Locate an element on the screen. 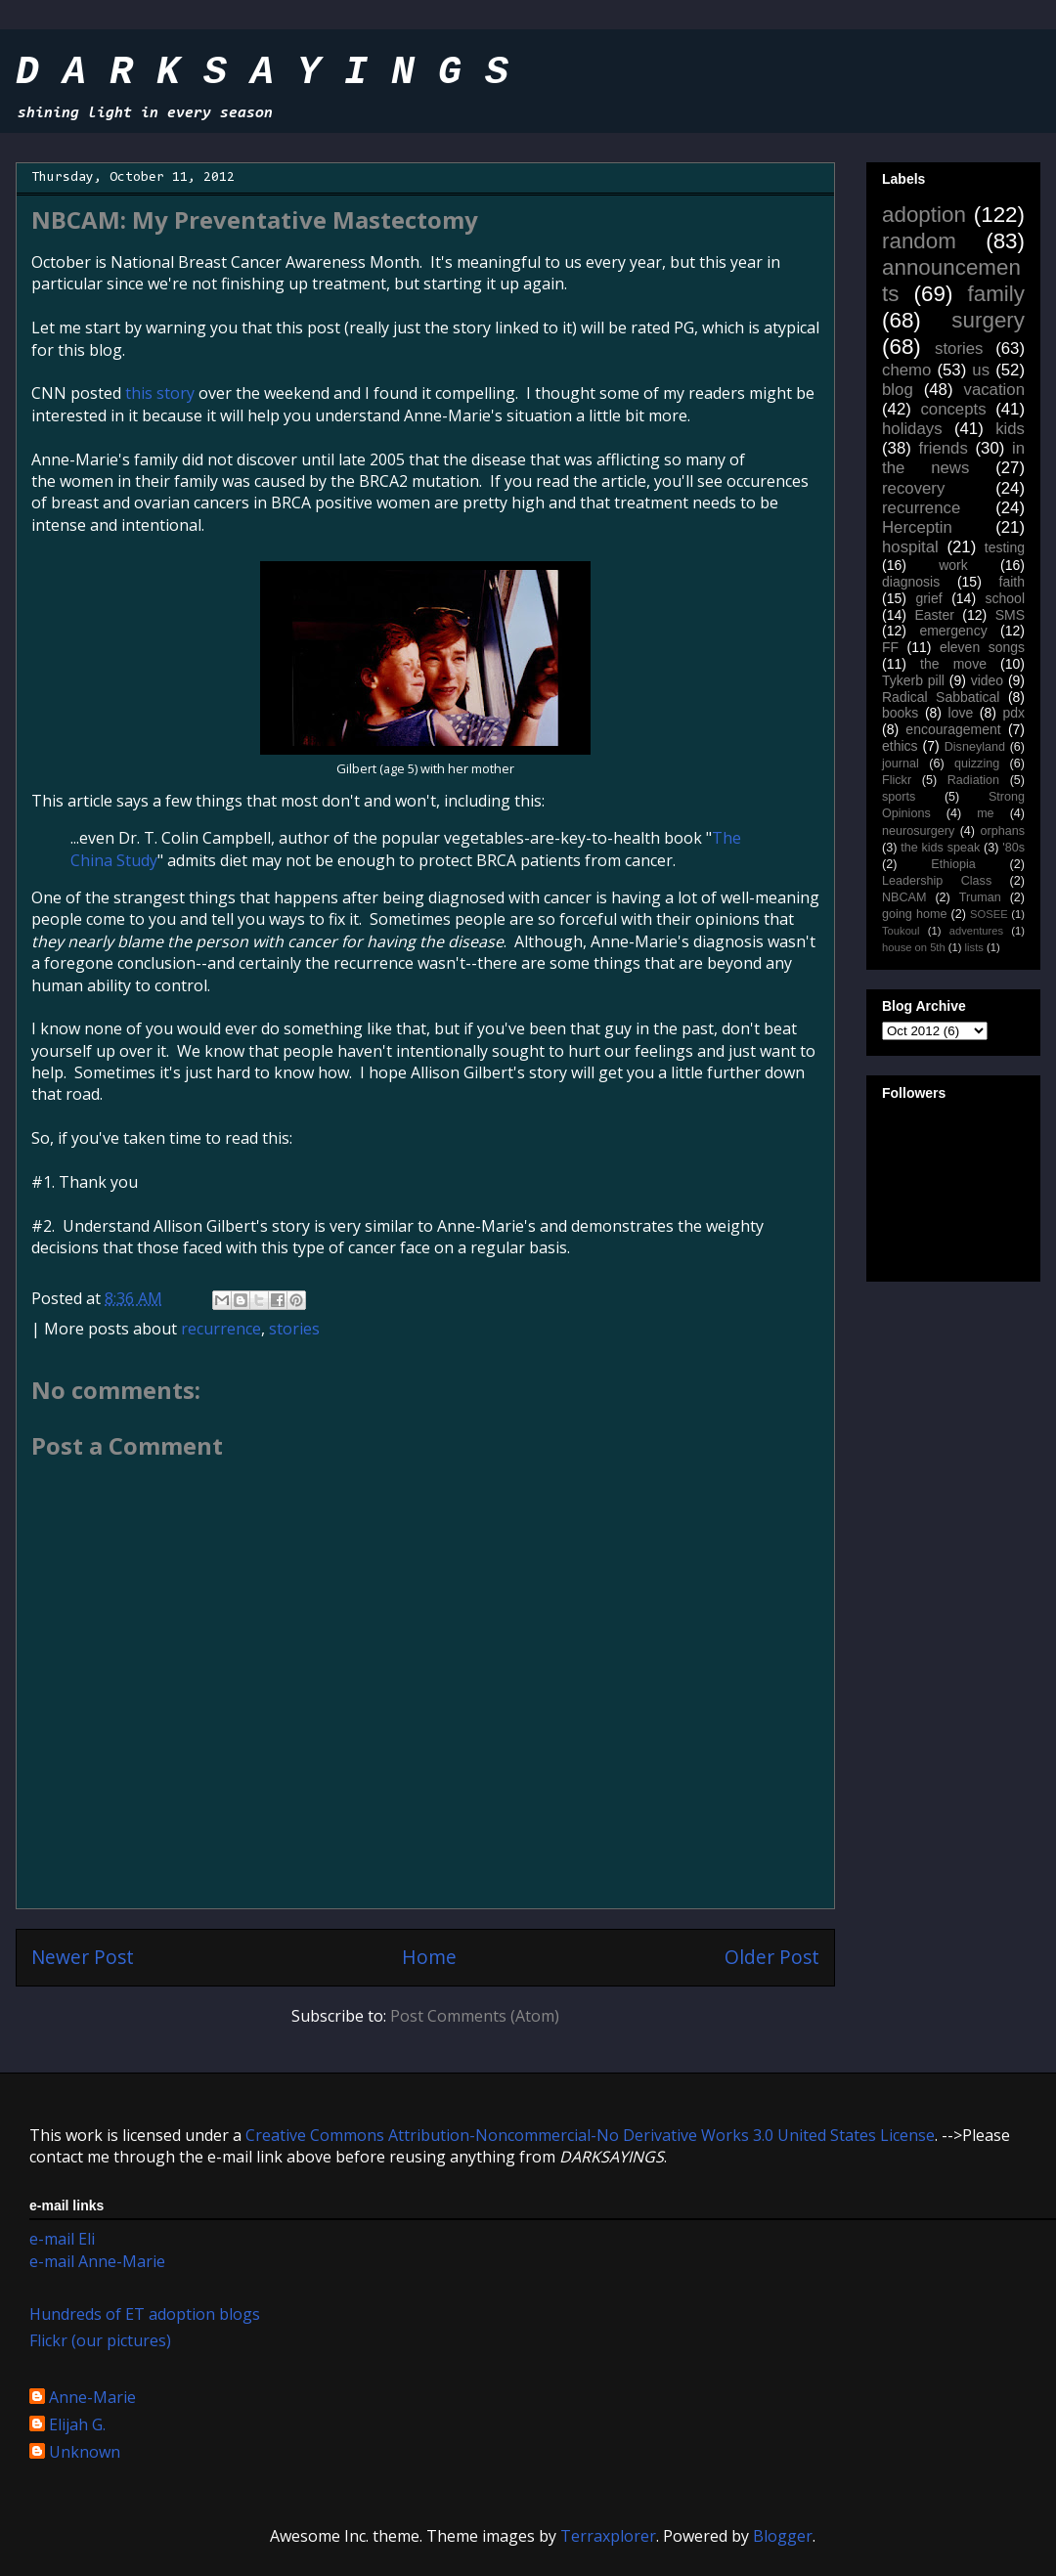 This screenshot has width=1056, height=2576. kids is located at coordinates (1010, 428).